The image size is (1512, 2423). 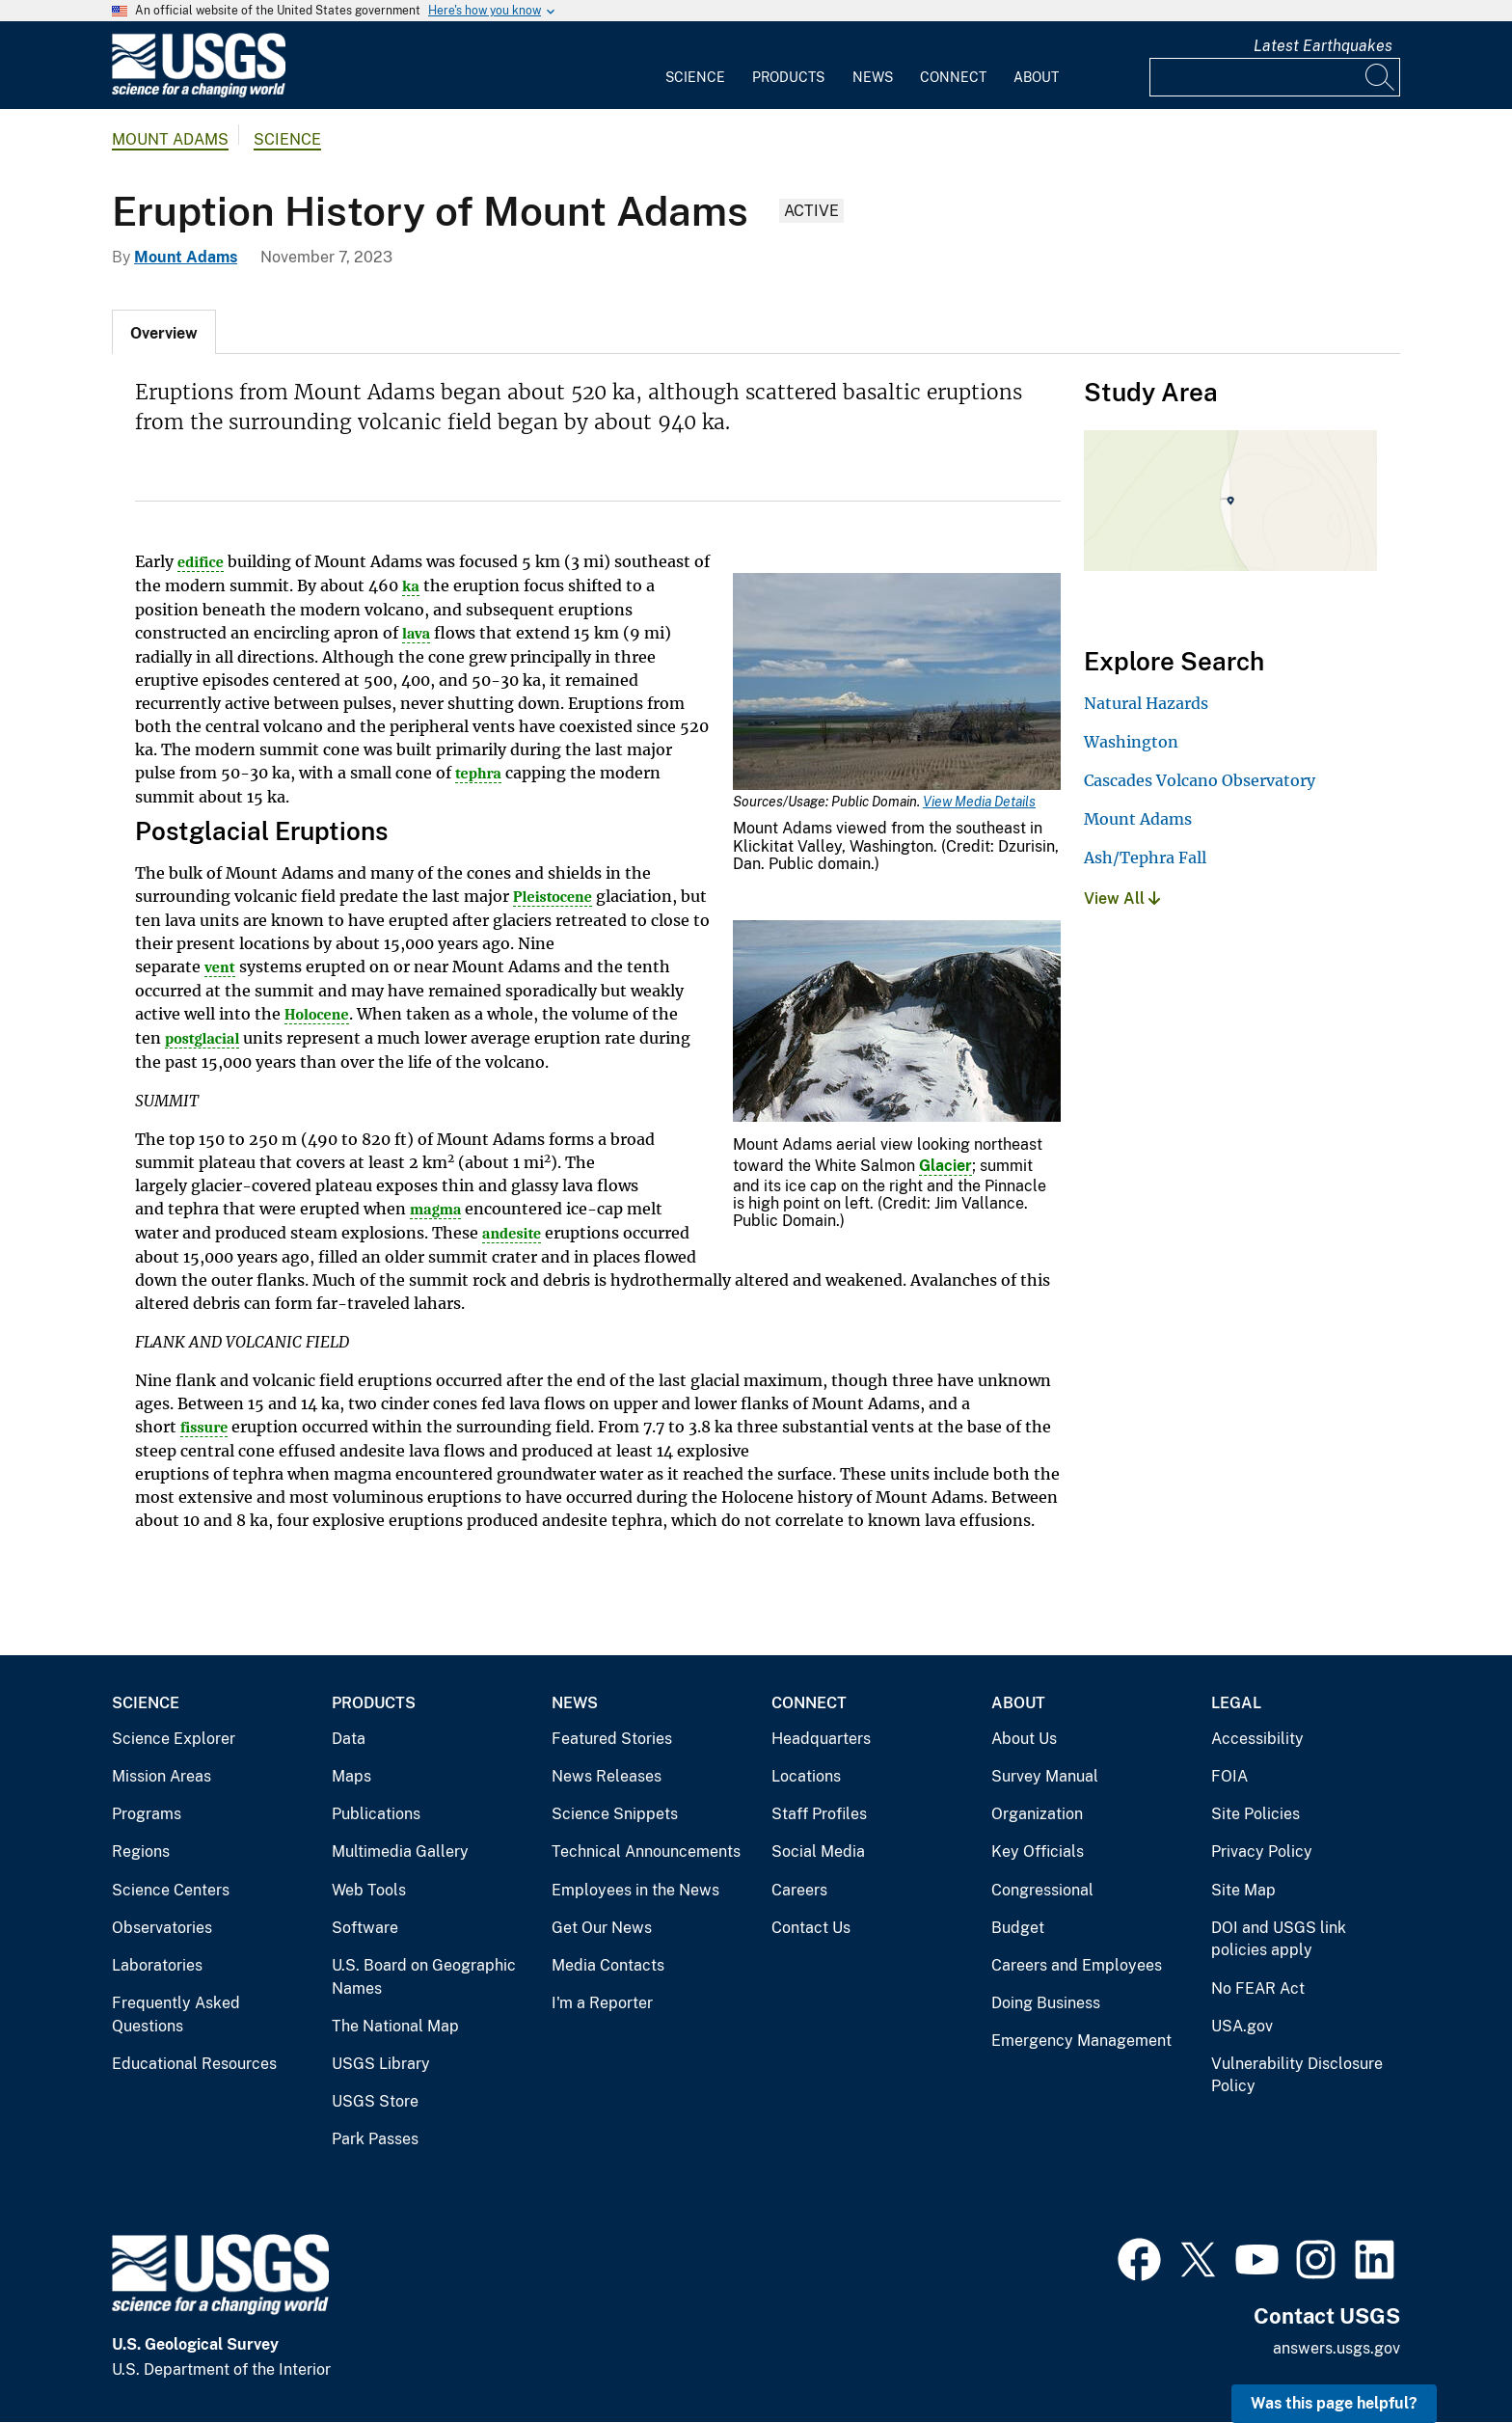 What do you see at coordinates (1199, 780) in the screenshot?
I see `Cascades Volcano Observatory` at bounding box center [1199, 780].